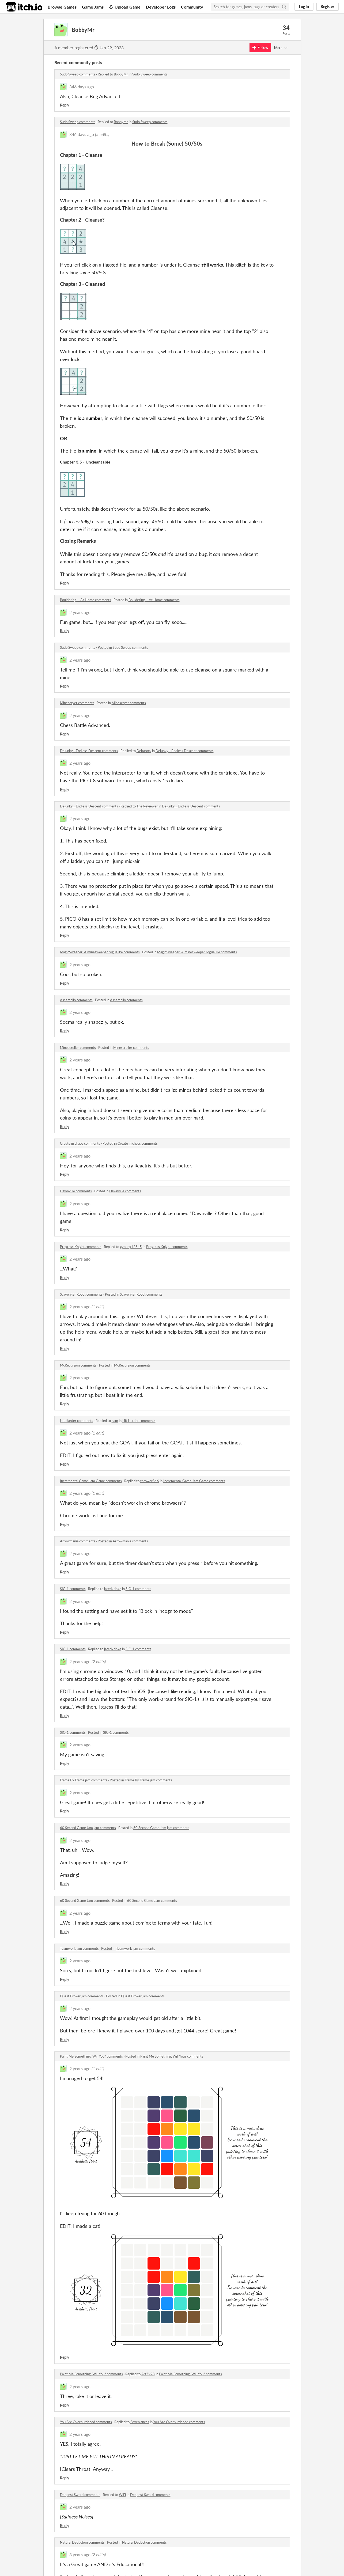 The height and width of the screenshot is (2576, 344). Describe the element at coordinates (77, 1541) in the screenshot. I see `Arrowmania comments` at that location.